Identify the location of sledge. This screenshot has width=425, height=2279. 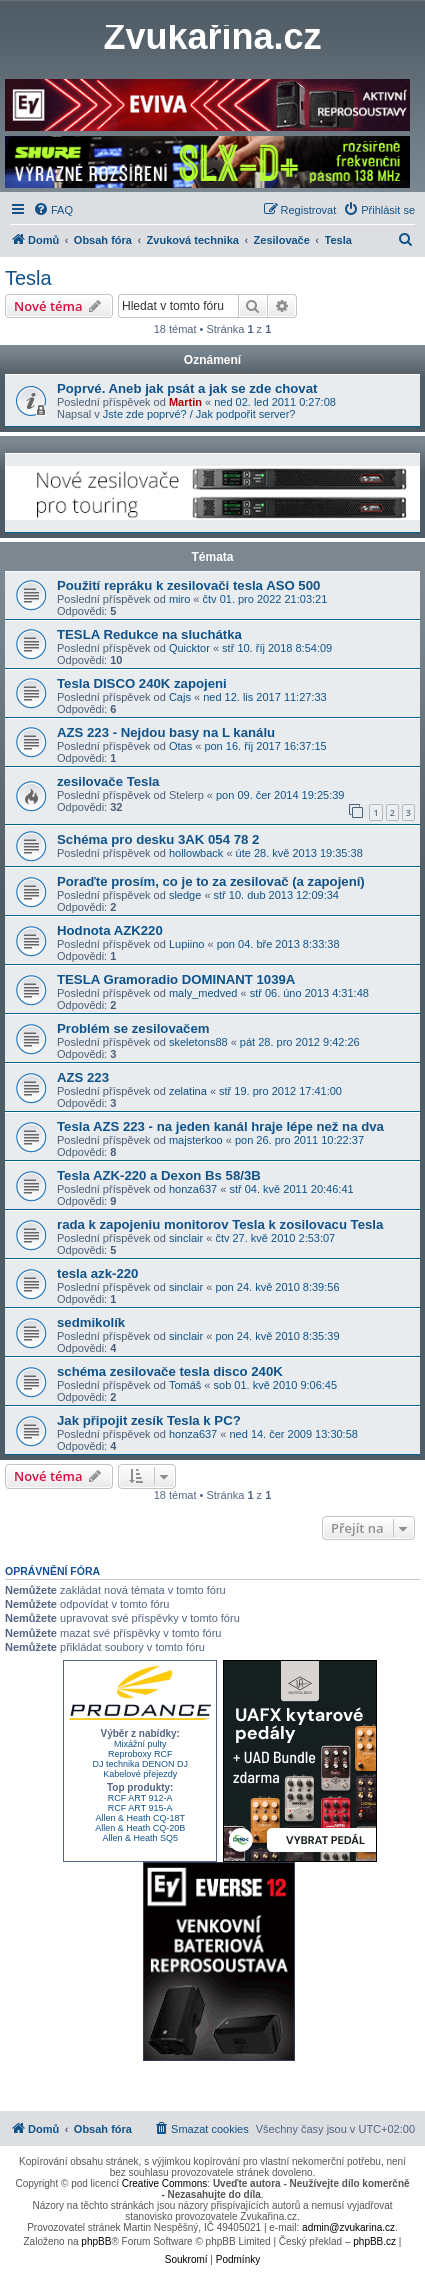
(185, 895).